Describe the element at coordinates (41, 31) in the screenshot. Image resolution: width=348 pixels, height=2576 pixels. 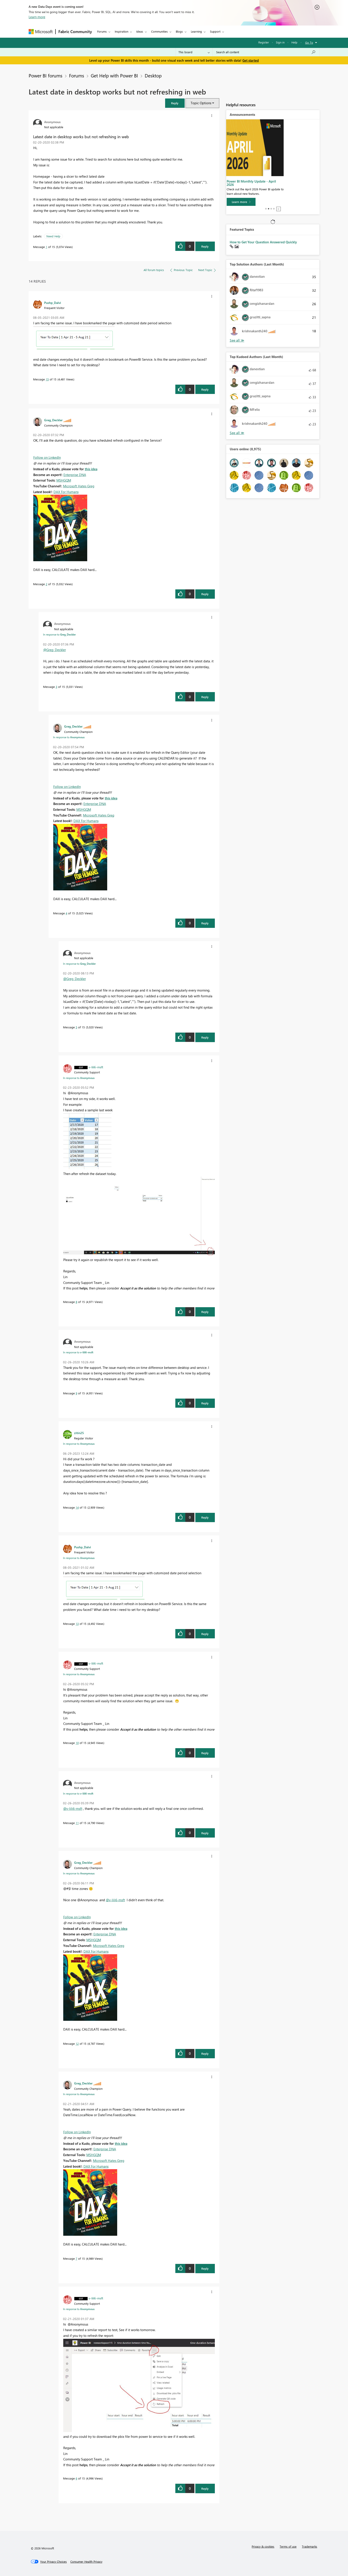
I see `[Navigate to Microsoft.com]` at that location.